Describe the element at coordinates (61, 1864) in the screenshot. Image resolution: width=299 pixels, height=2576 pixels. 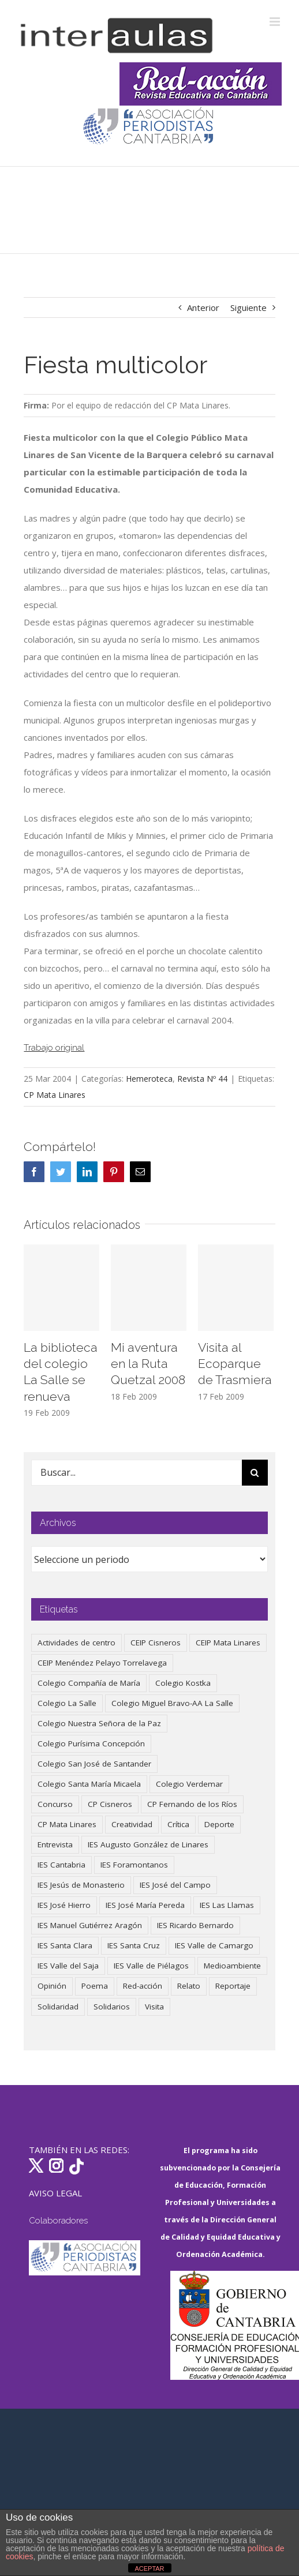
I see `IES Cantabria [IES Cantabria (45 elementos)]` at that location.